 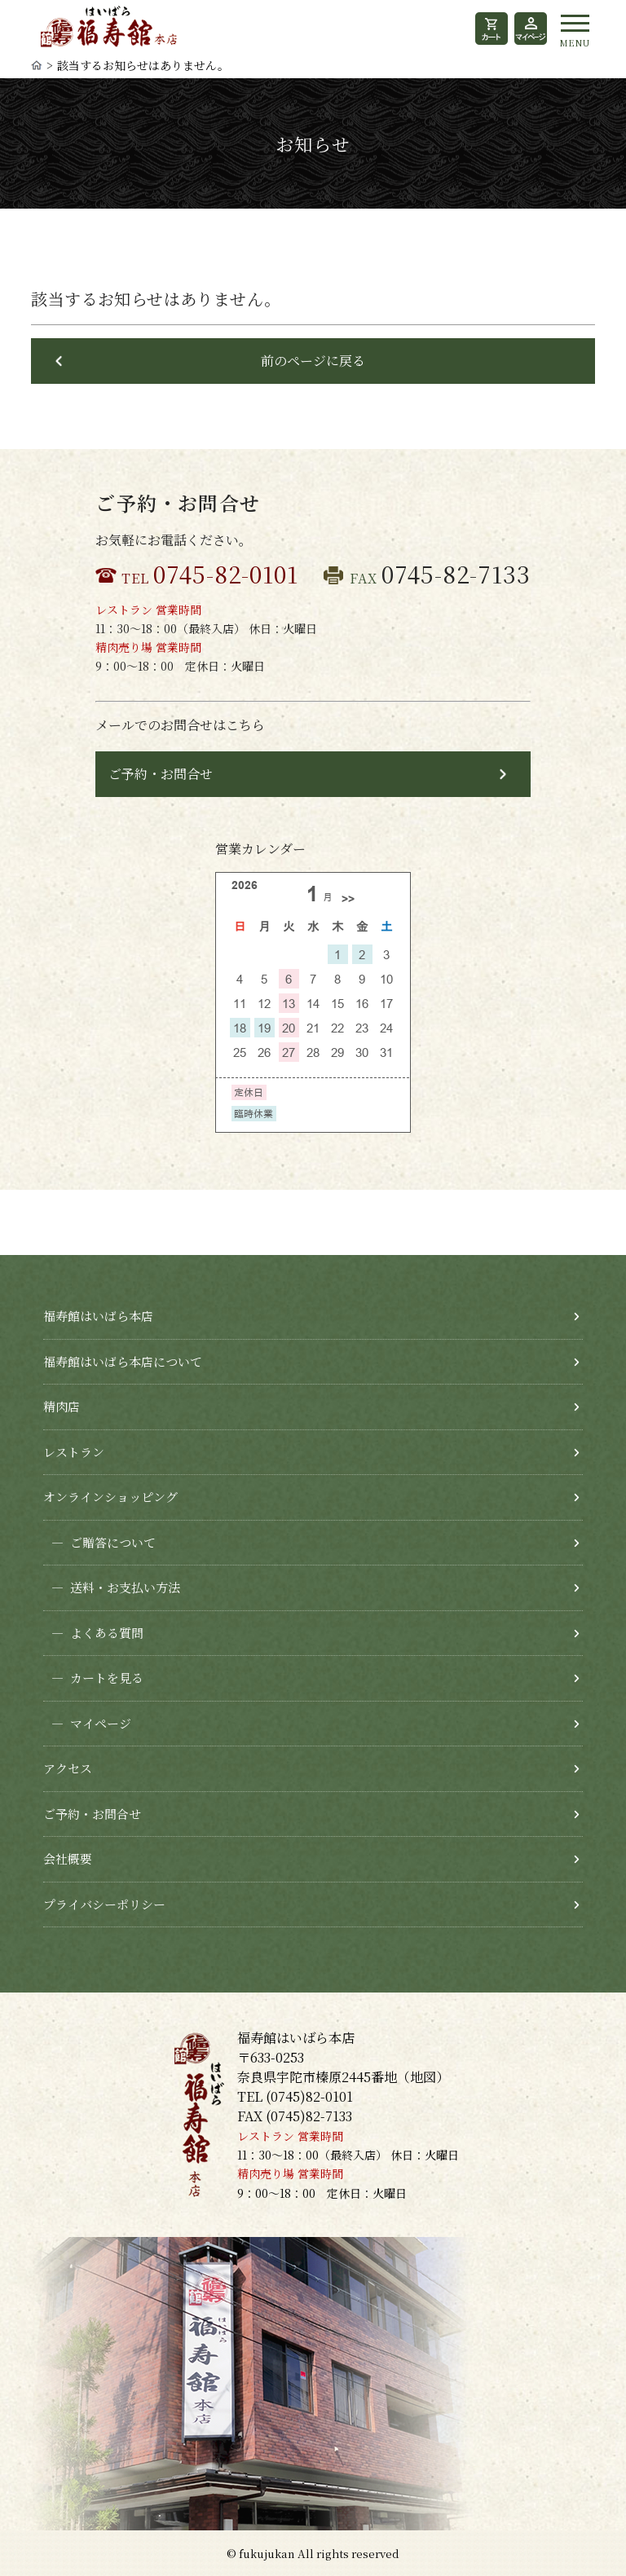 What do you see at coordinates (67, 1858) in the screenshot?
I see `会社概要` at bounding box center [67, 1858].